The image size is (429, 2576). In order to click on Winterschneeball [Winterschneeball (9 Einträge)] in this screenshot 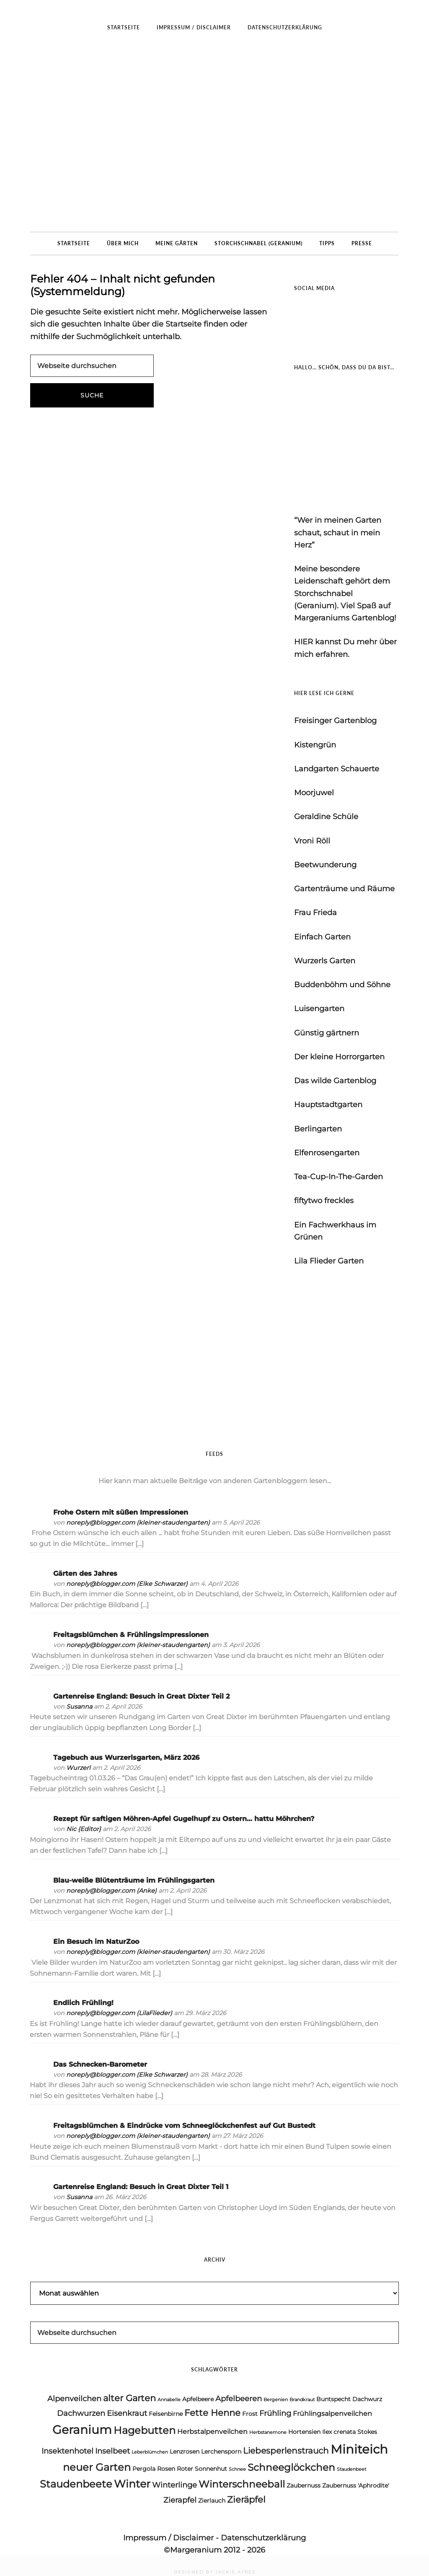, I will do `click(242, 2484)`.